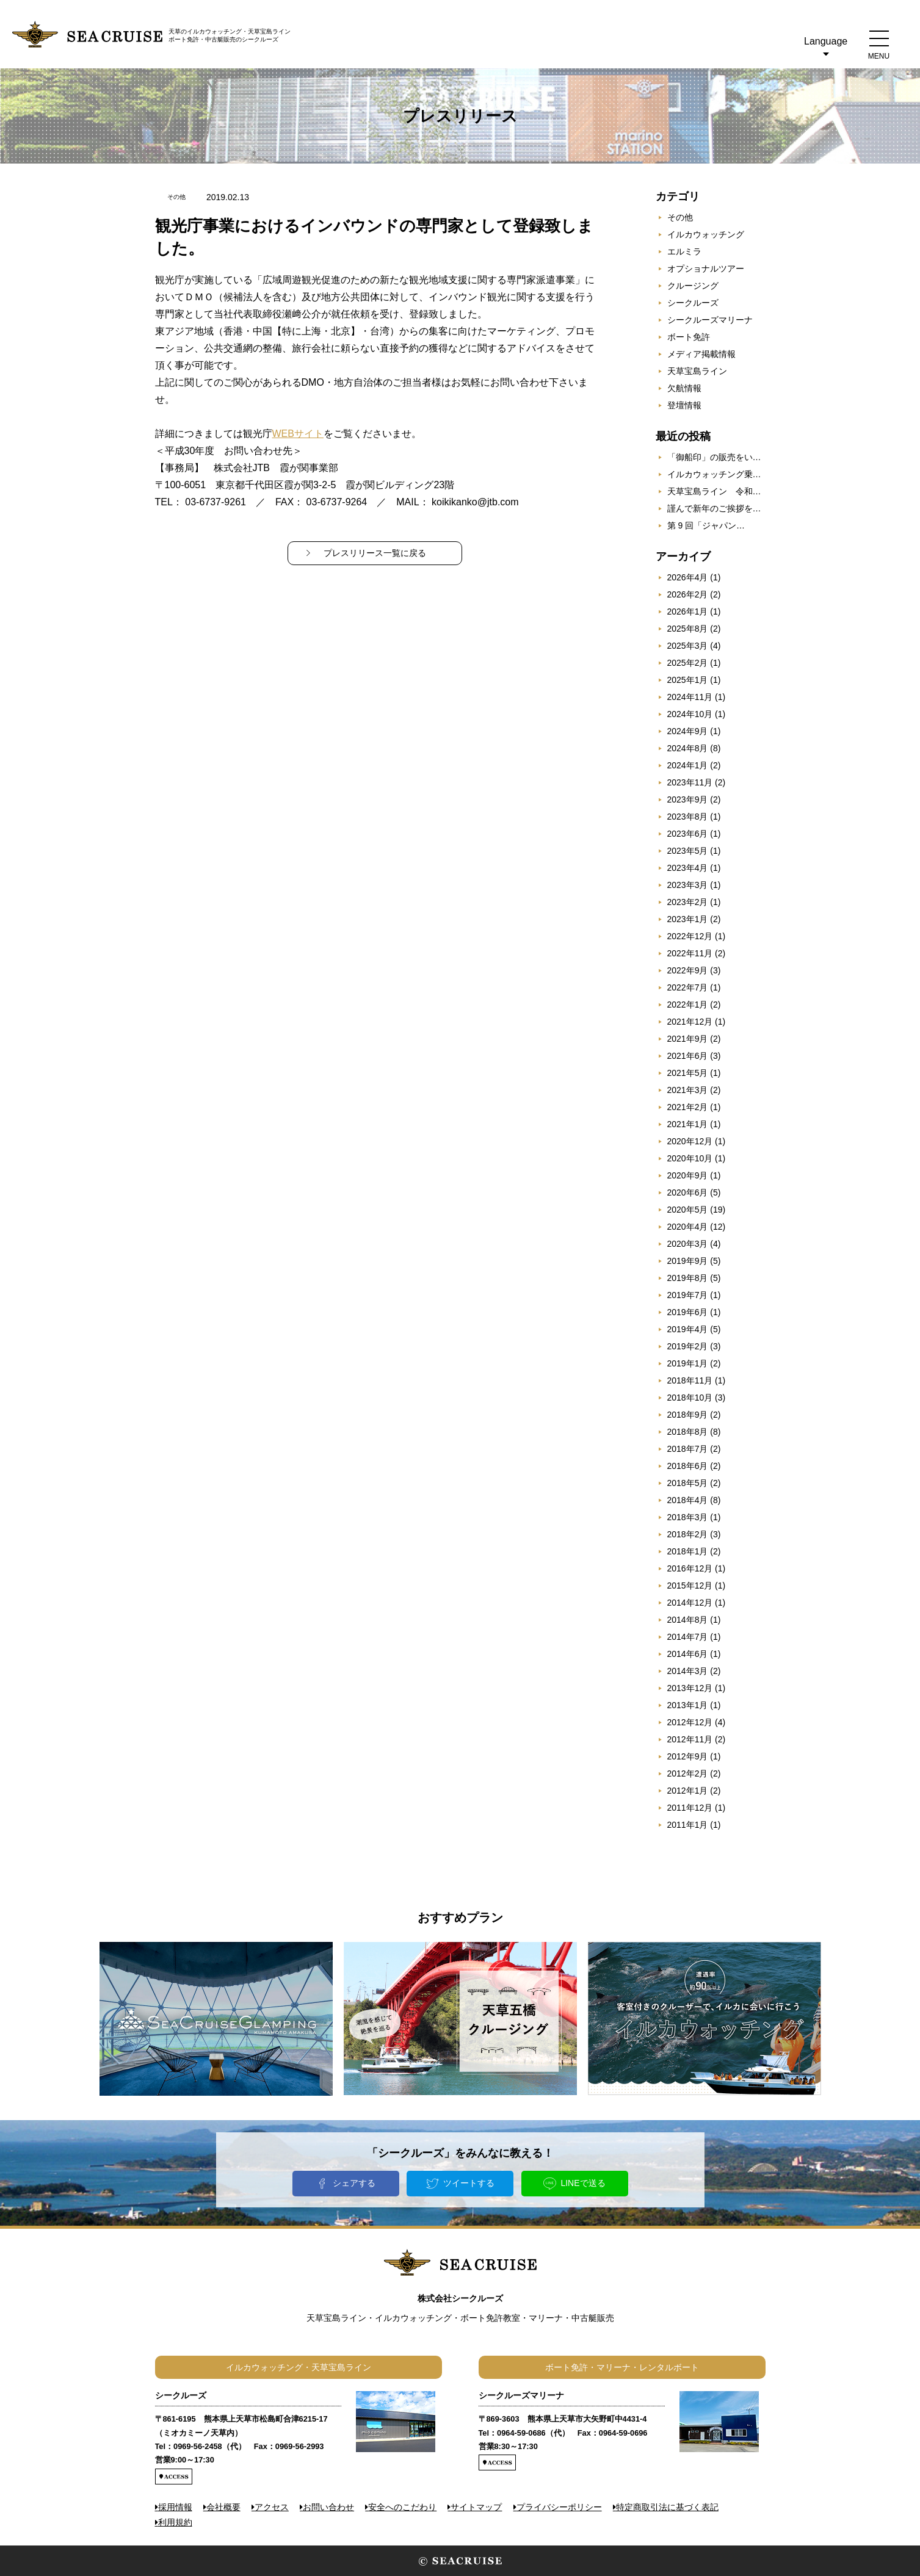  I want to click on 2016年12月, so click(690, 1568).